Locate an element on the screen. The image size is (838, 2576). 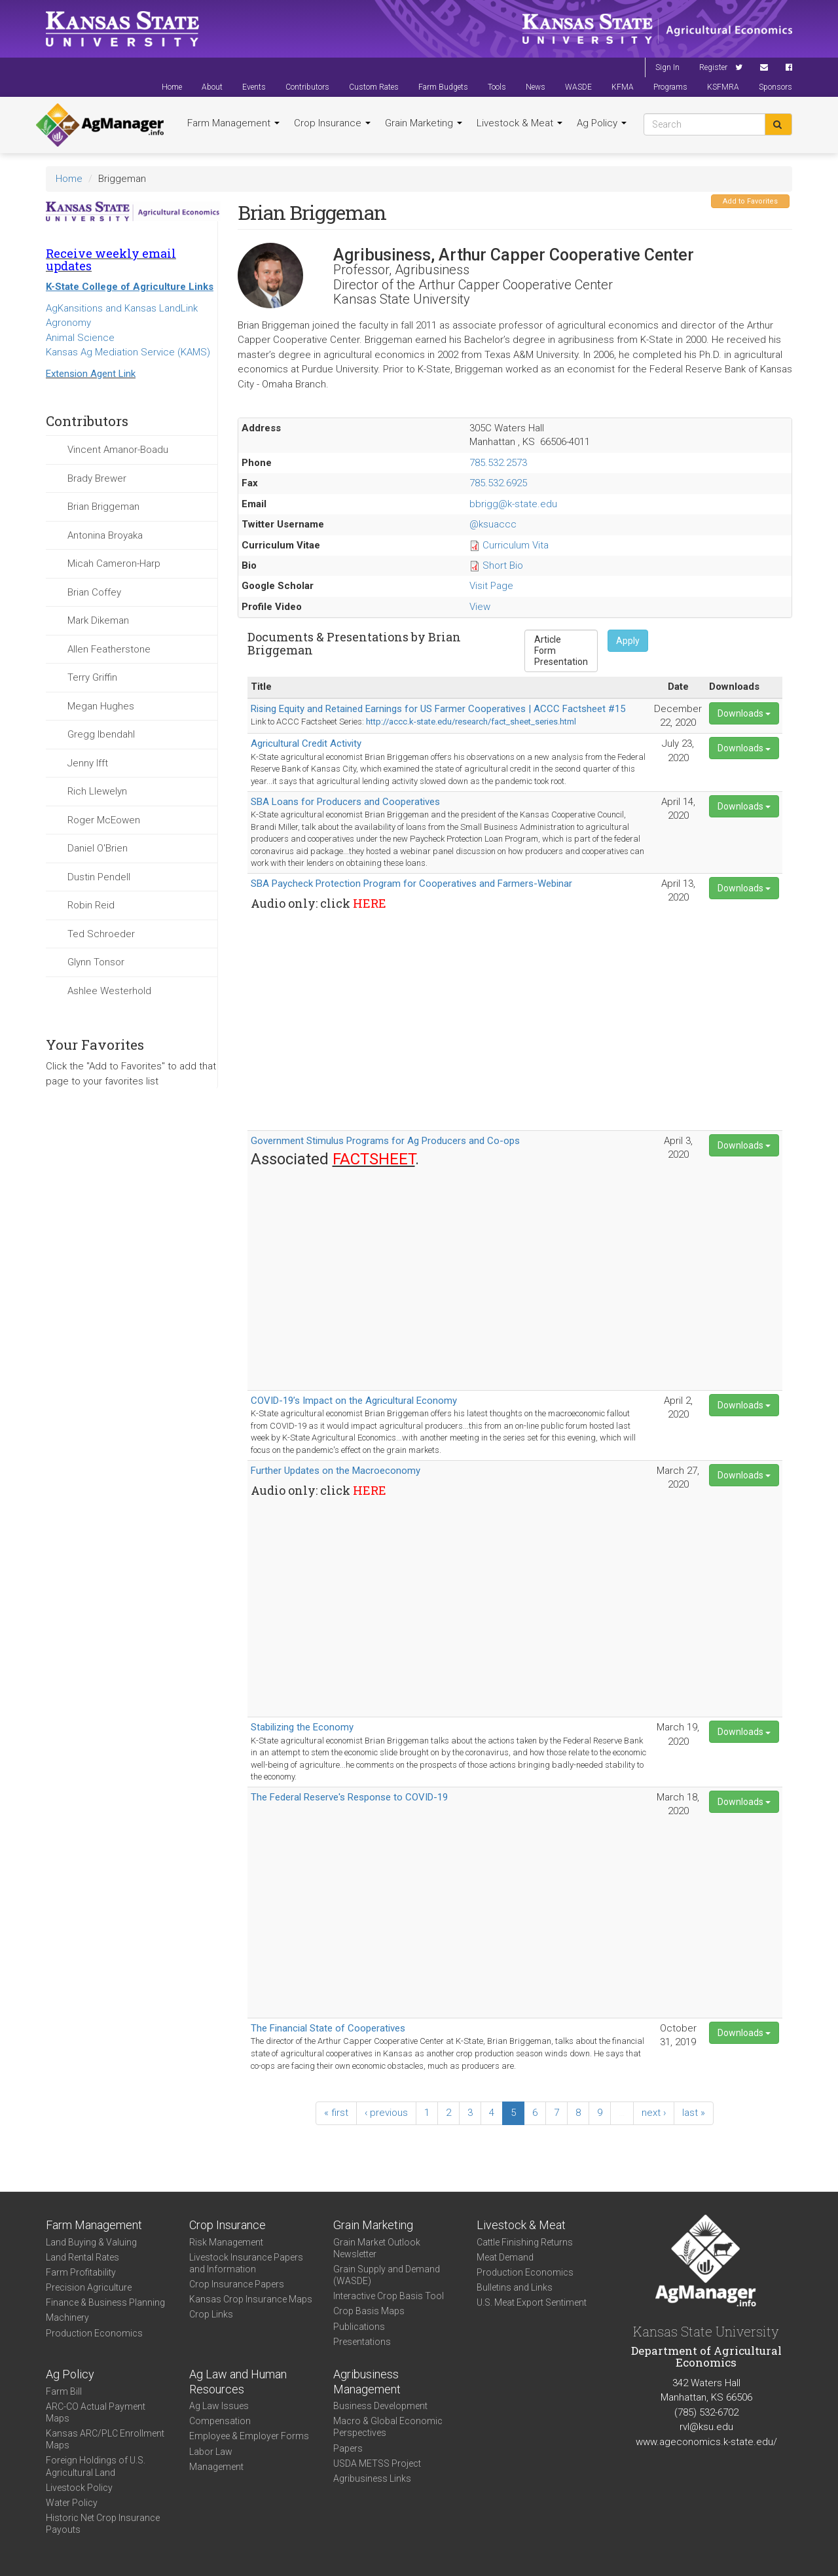
U.S. Meat Export Sentiment is located at coordinates (532, 2302).